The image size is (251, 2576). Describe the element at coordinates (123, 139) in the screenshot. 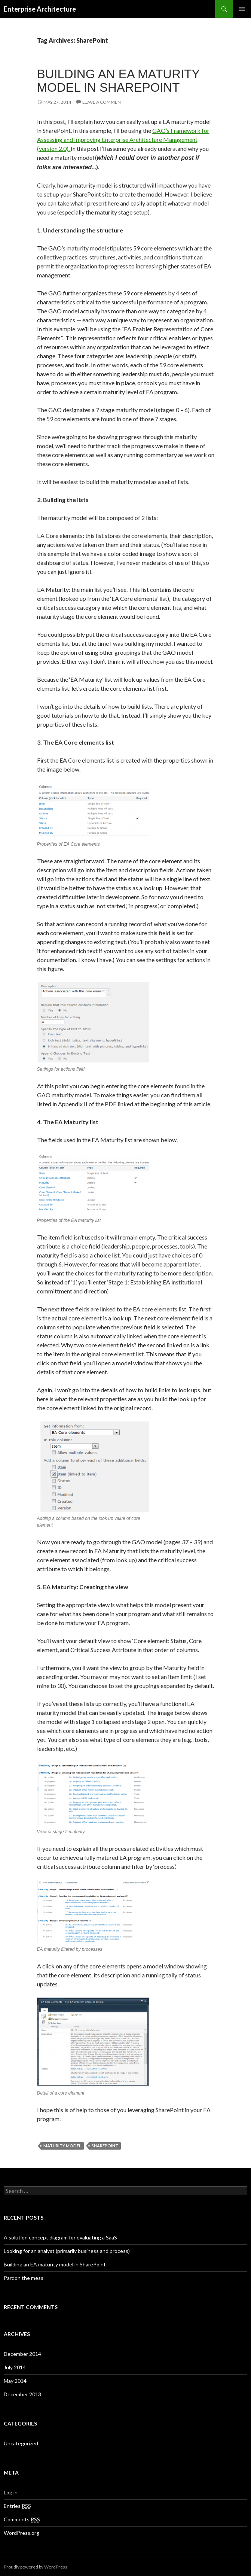

I see `GAO’s Framework for Assessing and Improving Enterprise Architecture Management (version 2.0).` at that location.